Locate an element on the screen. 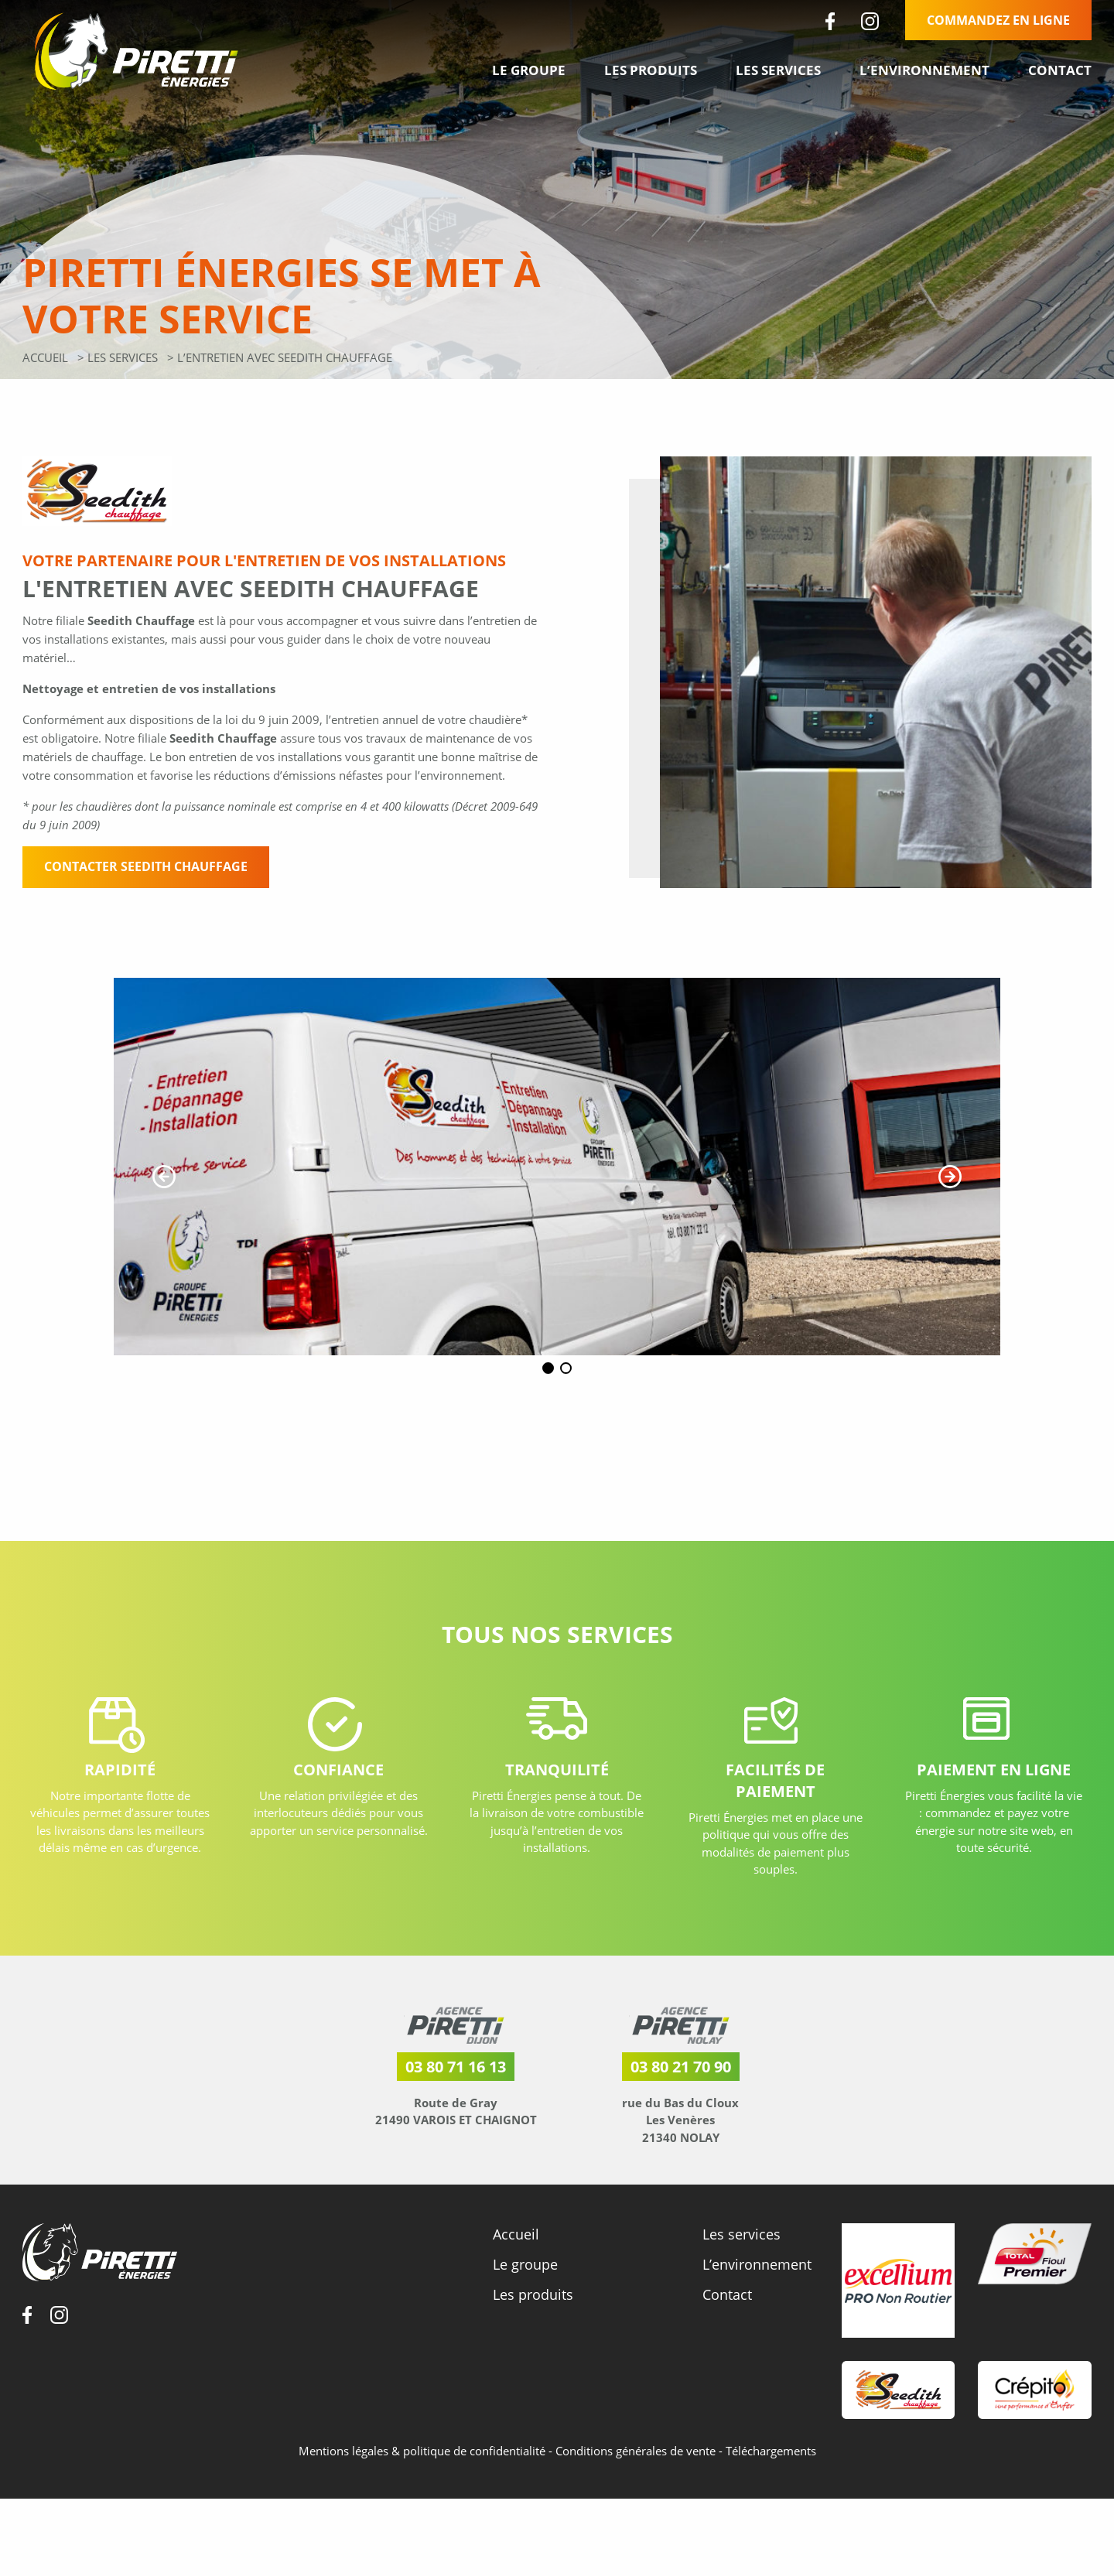 This screenshot has width=1114, height=2576. Les services is located at coordinates (778, 70).